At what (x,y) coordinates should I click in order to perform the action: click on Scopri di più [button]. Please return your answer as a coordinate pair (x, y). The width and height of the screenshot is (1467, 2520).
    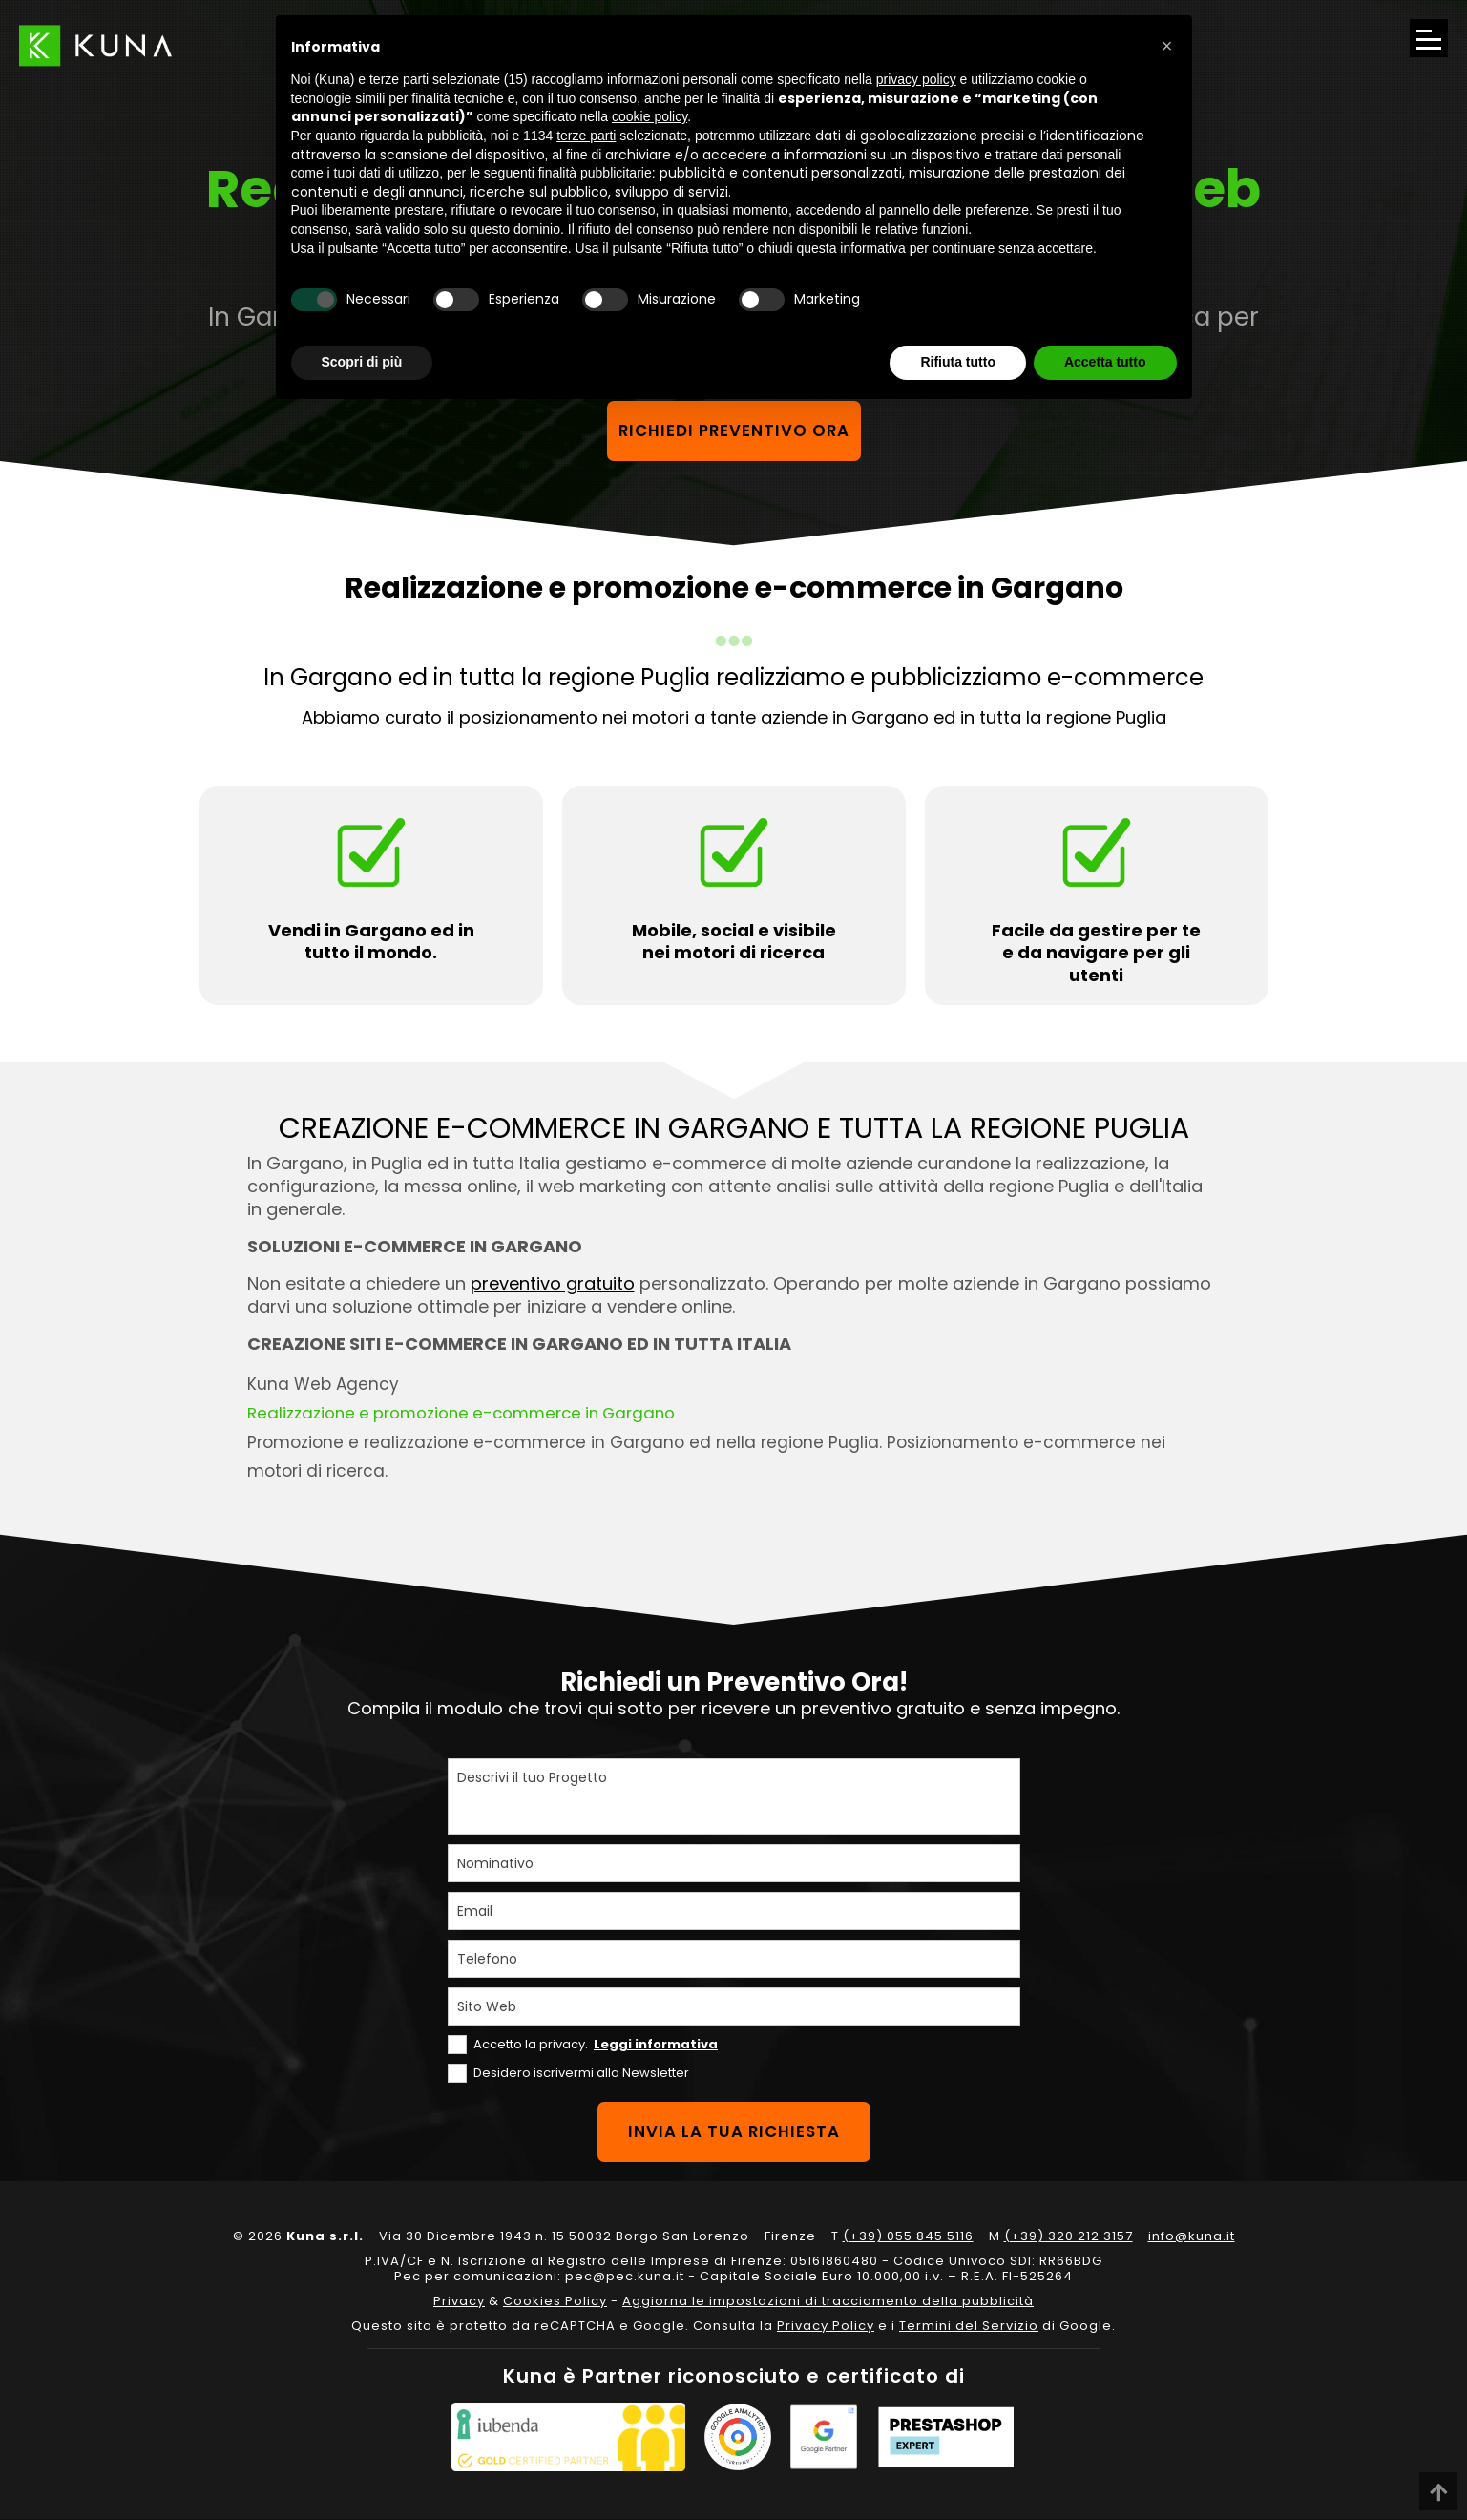
    Looking at the image, I should click on (362, 361).